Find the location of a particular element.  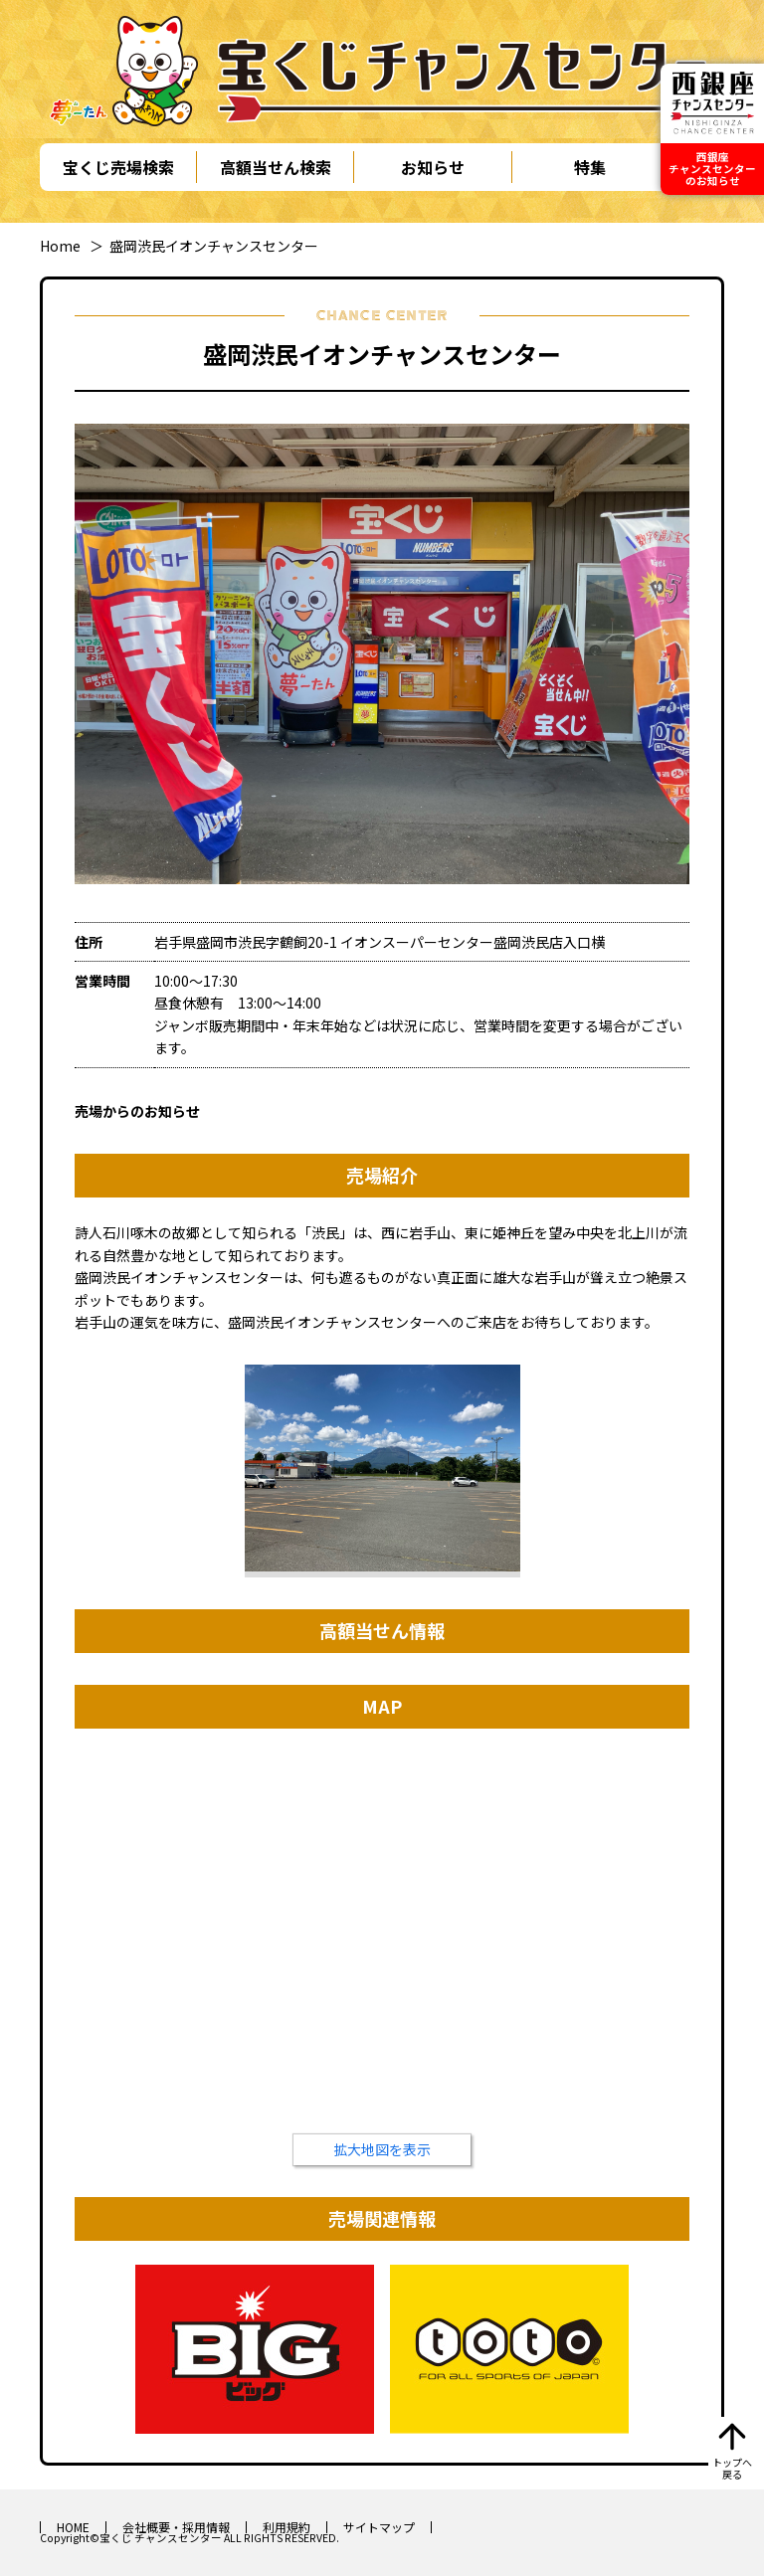

お知らせ is located at coordinates (433, 167).